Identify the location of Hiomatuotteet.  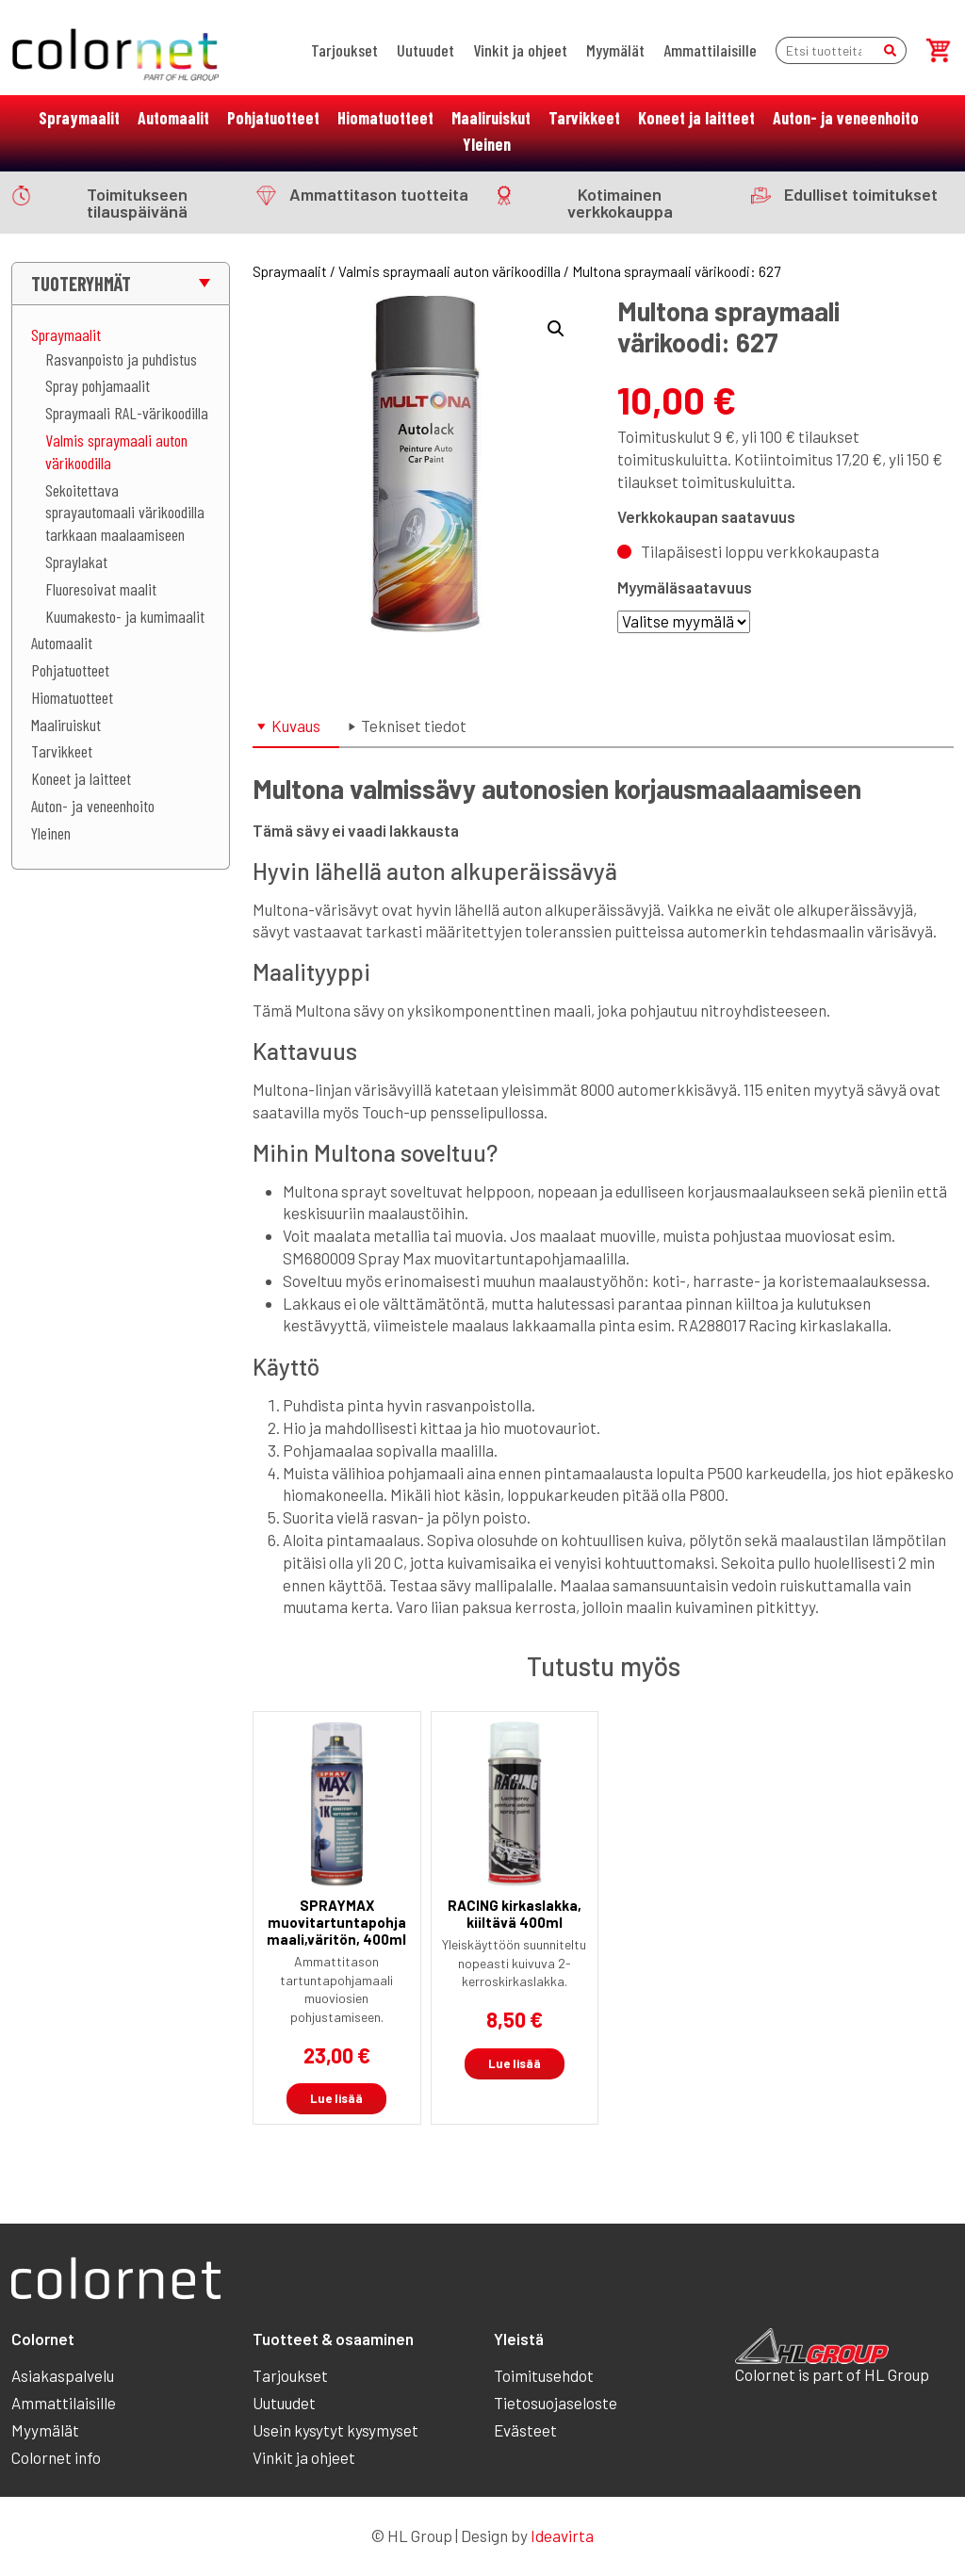
(385, 117).